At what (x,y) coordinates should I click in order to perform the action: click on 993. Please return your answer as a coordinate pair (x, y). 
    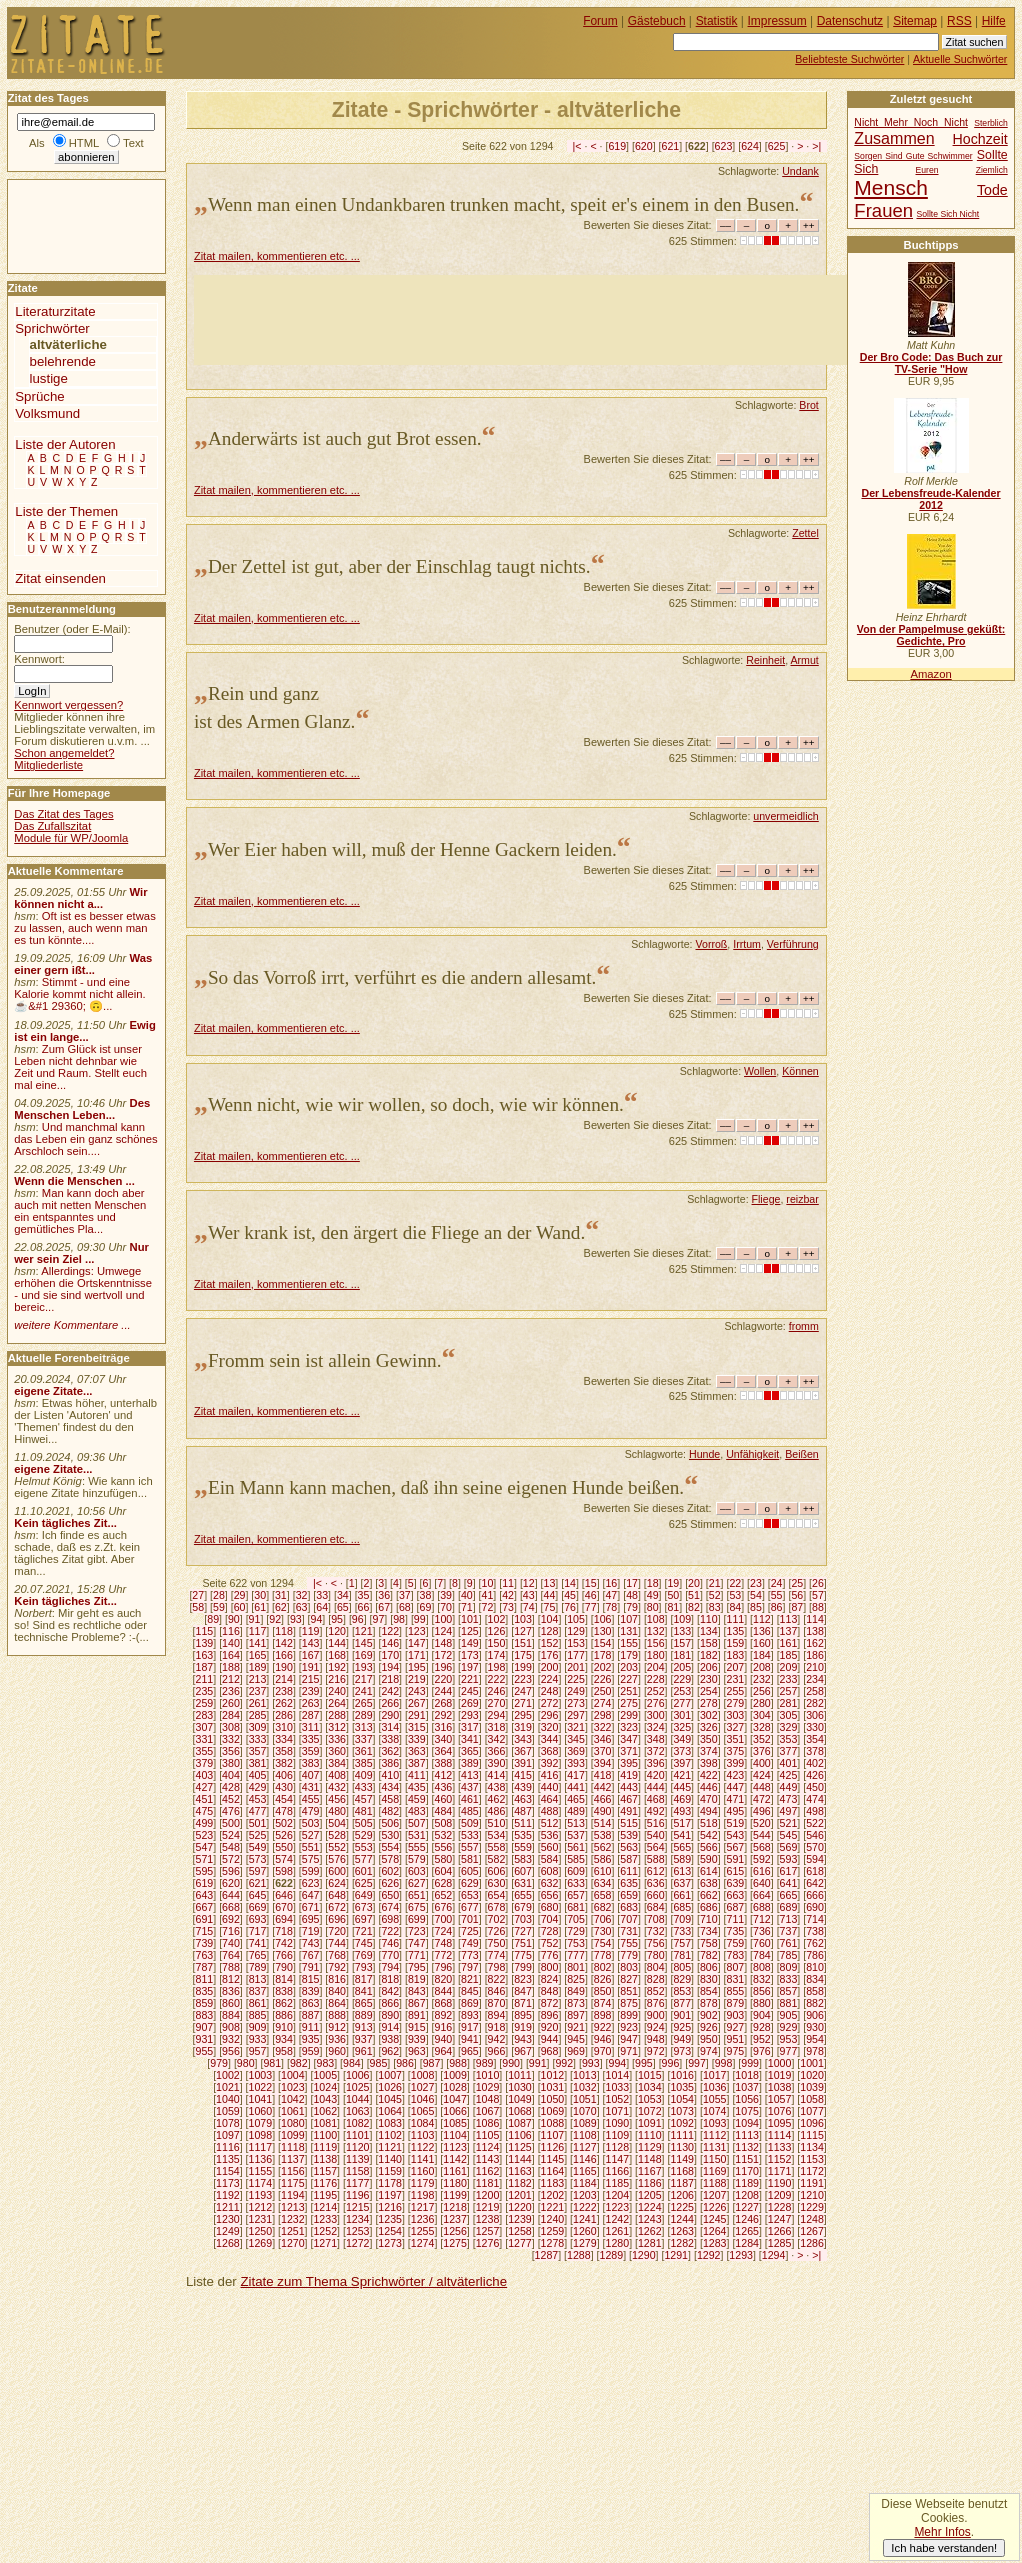
    Looking at the image, I should click on (591, 2063).